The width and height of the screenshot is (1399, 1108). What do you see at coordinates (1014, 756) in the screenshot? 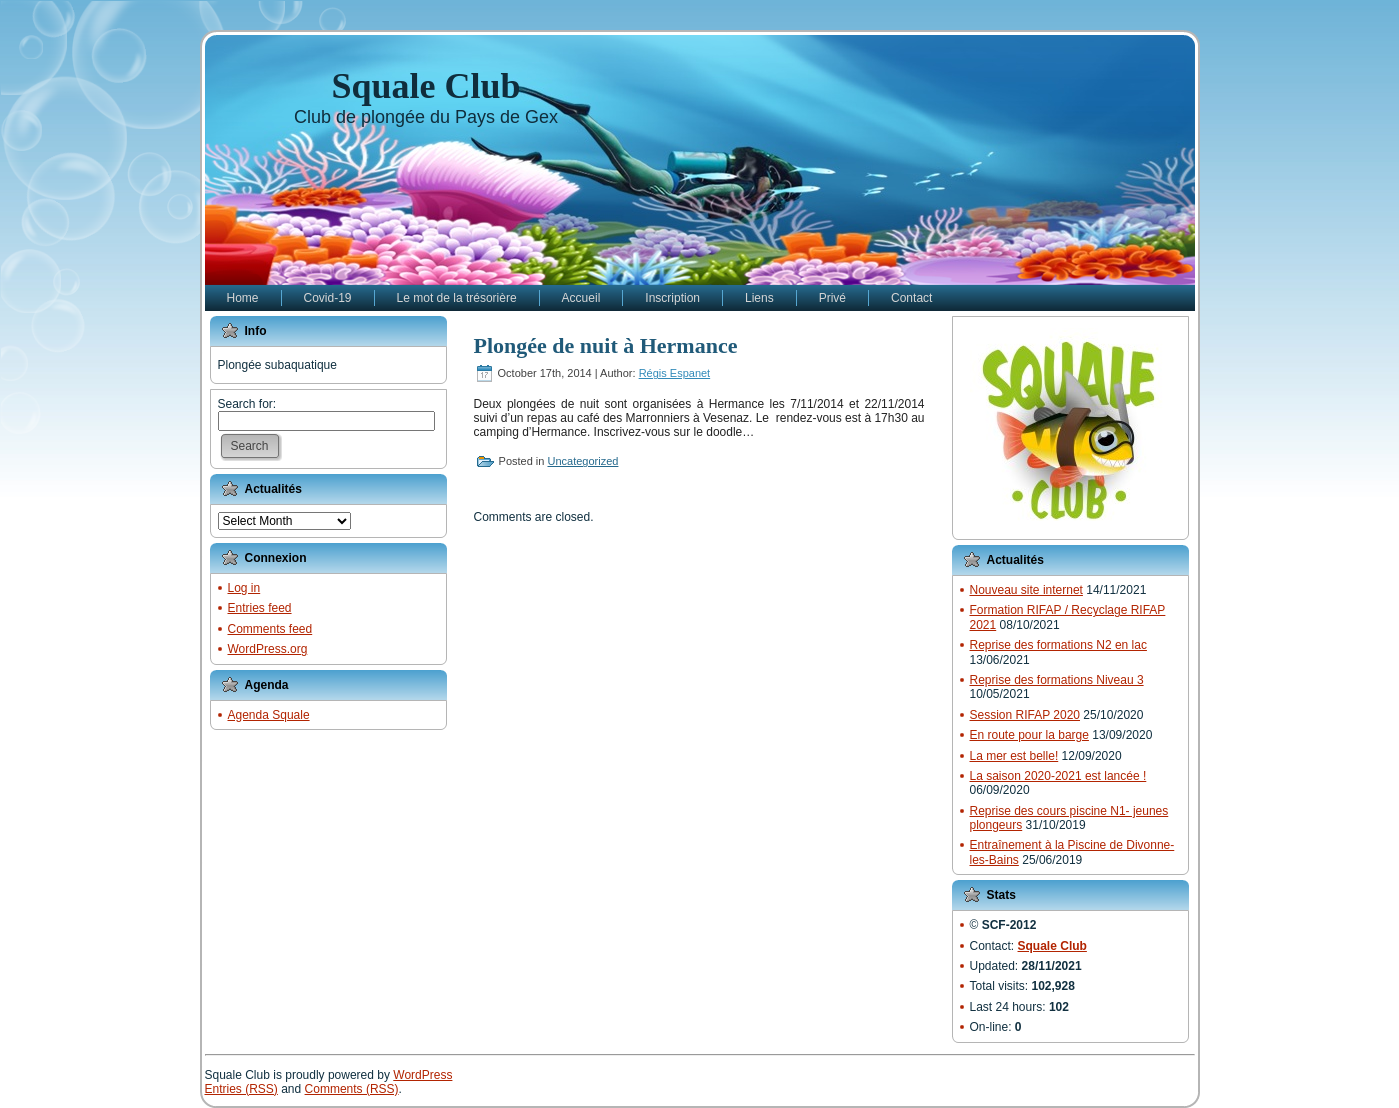
I see `La mer est belle!` at bounding box center [1014, 756].